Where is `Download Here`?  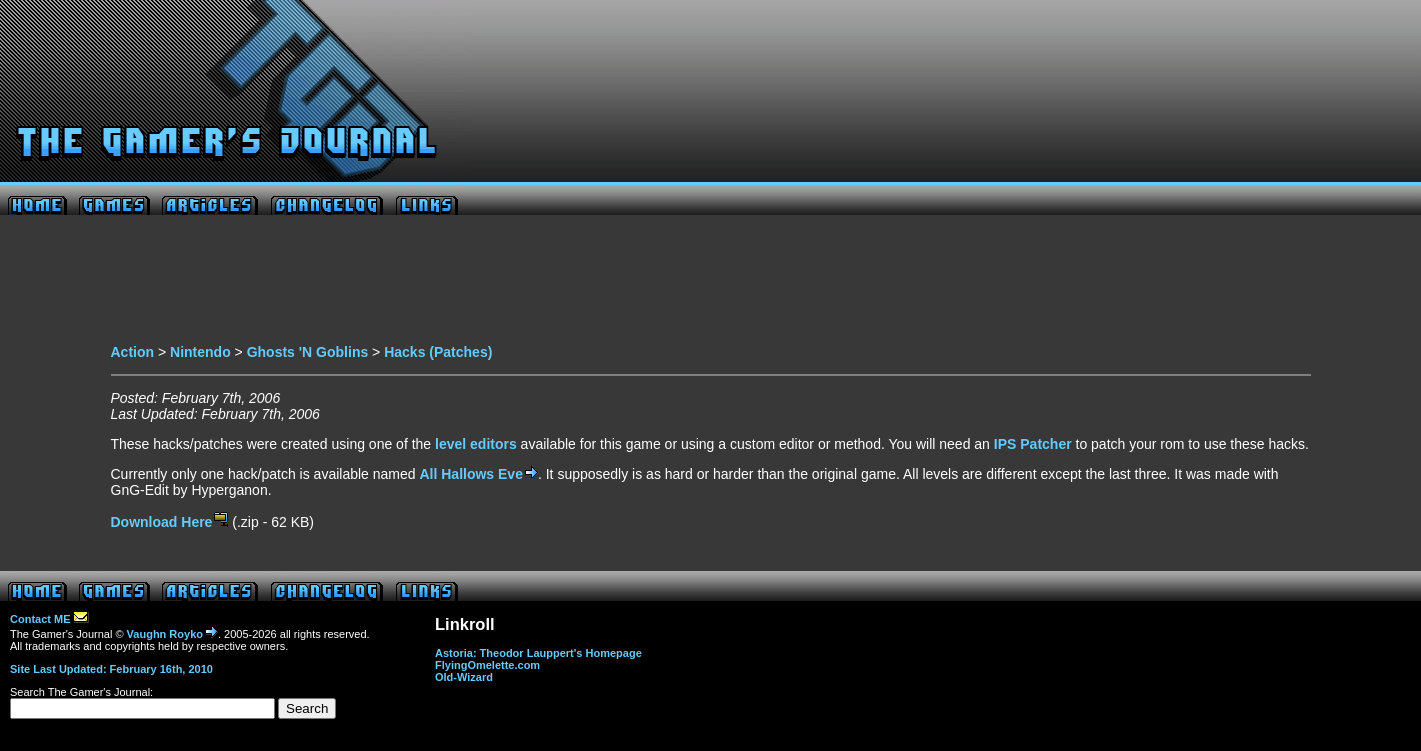
Download Here is located at coordinates (170, 522).